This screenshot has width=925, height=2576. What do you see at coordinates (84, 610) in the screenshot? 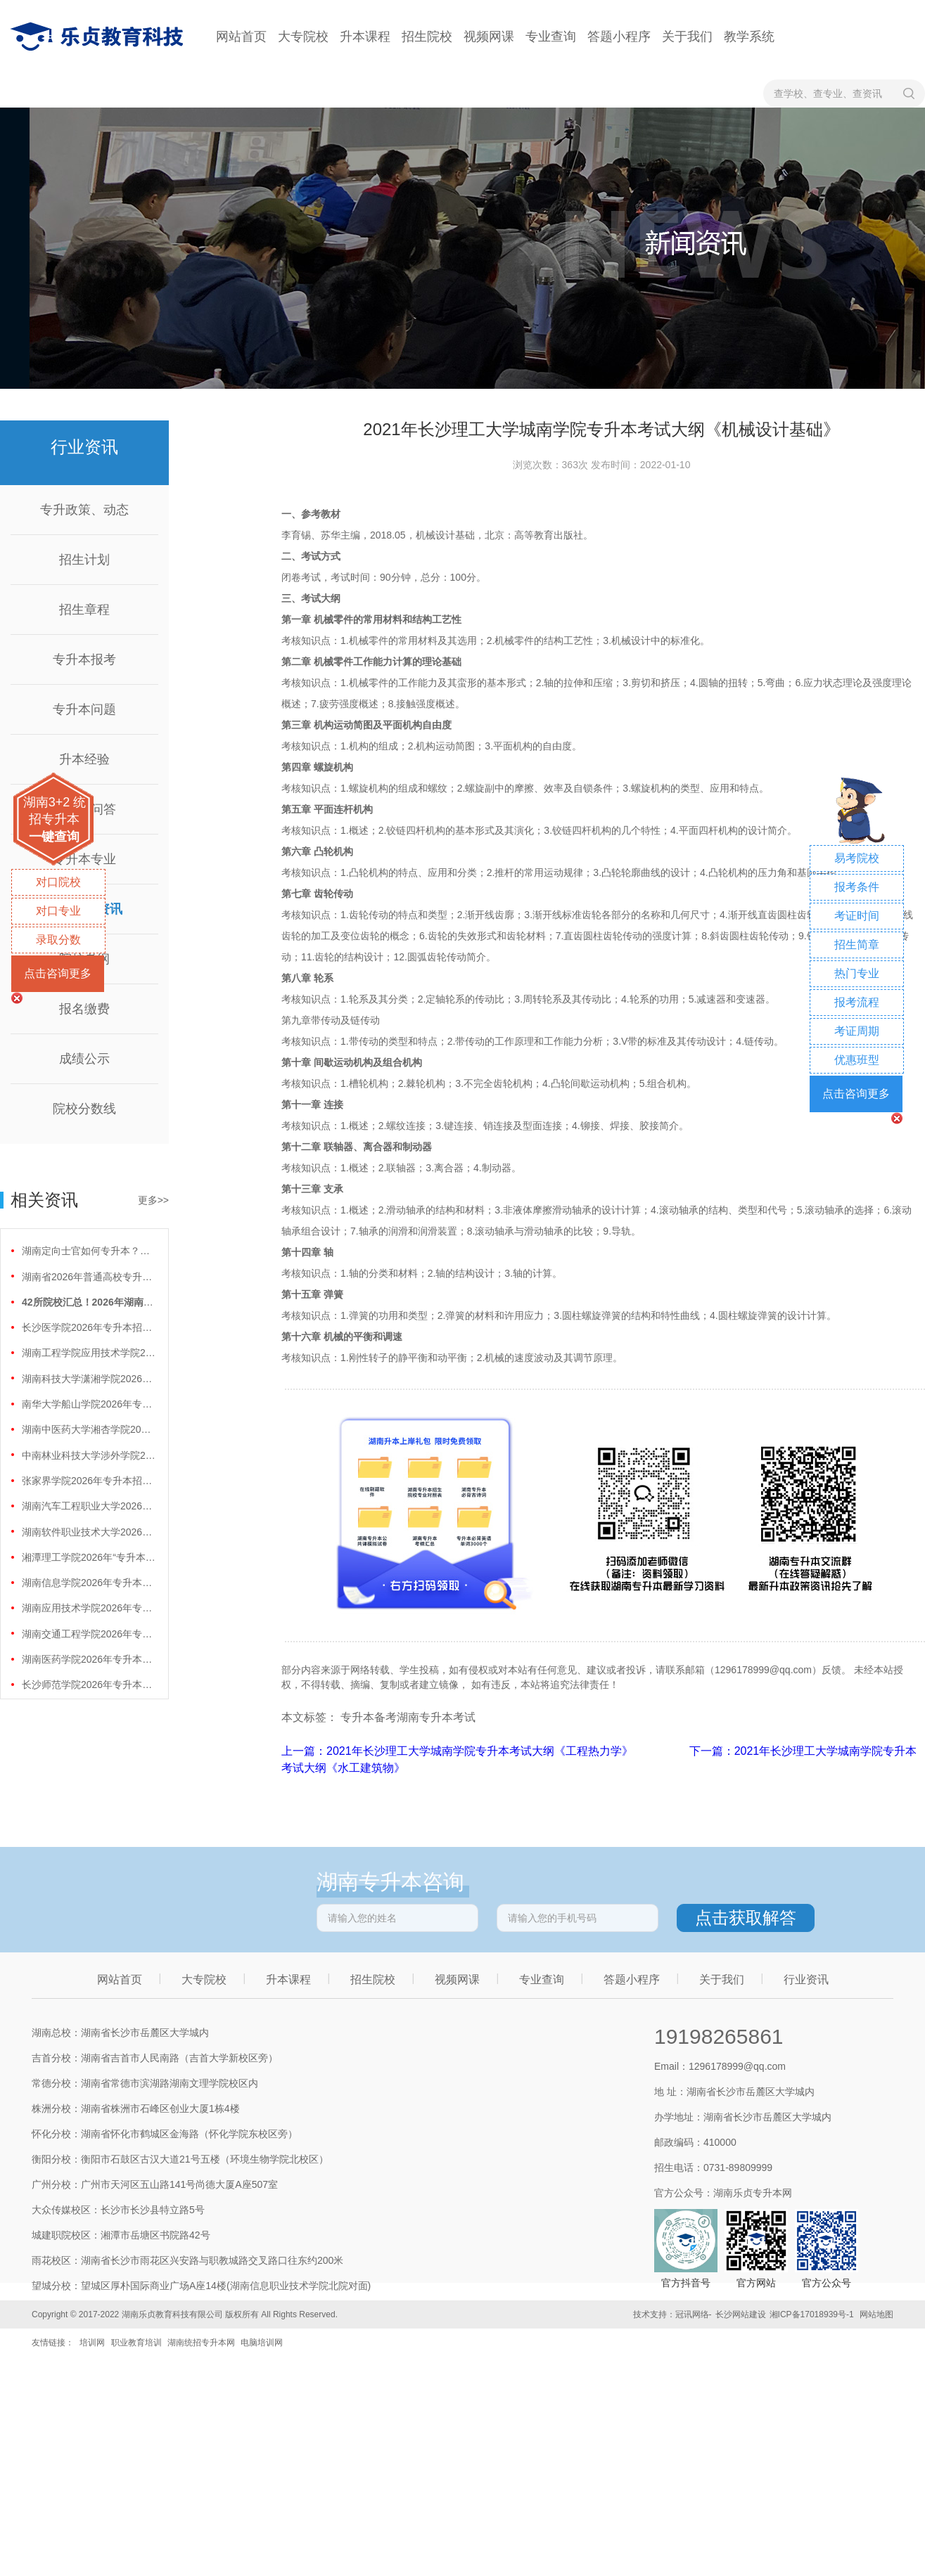
I see `招生章程` at bounding box center [84, 610].